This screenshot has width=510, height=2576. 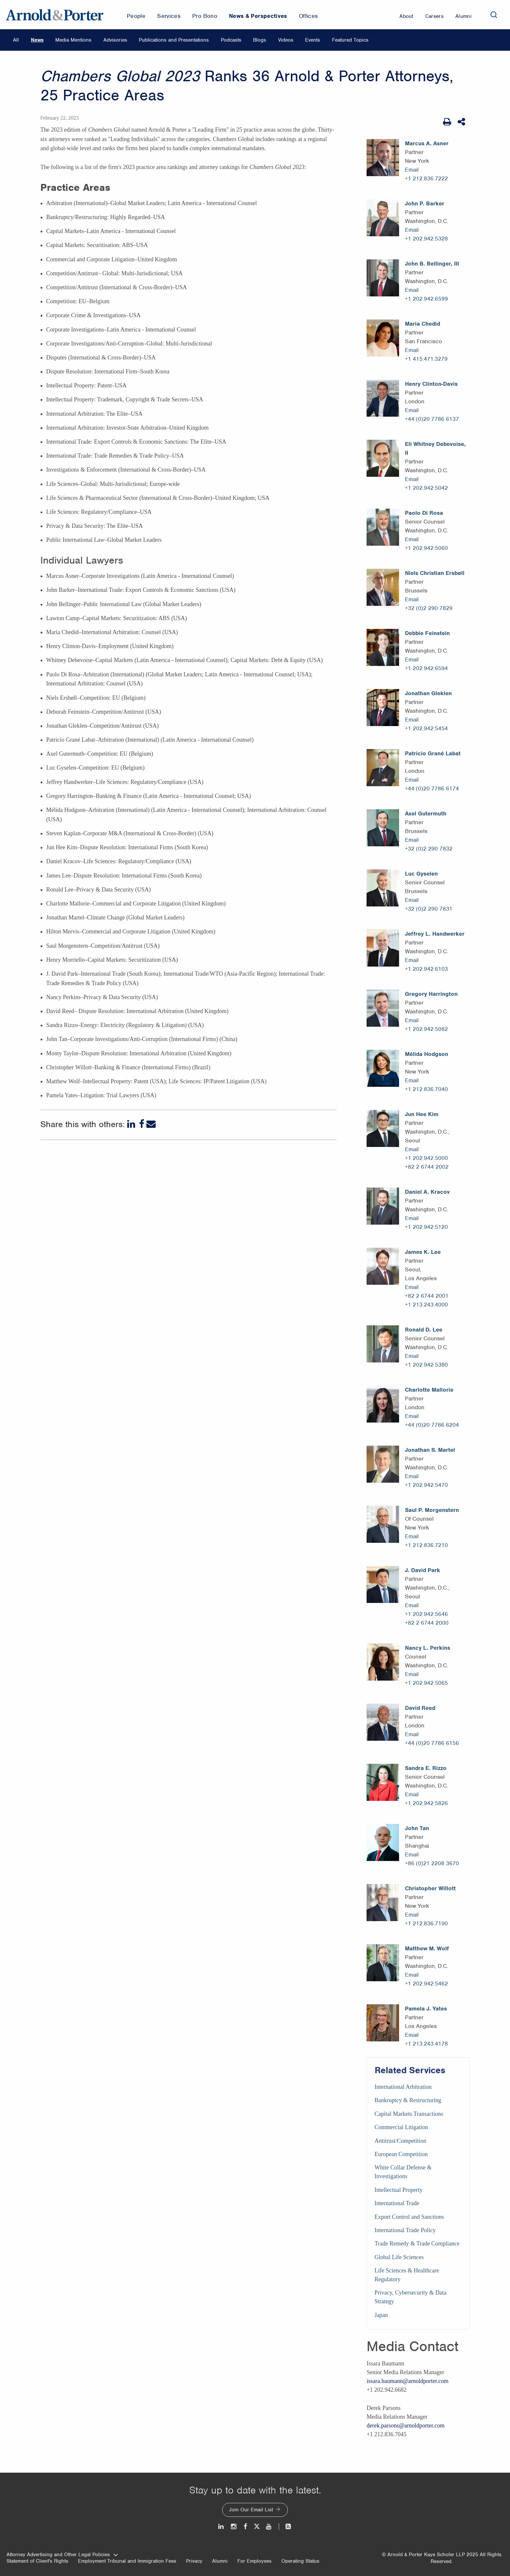 I want to click on European Competition [Services/European Competition], so click(x=401, y=2154).